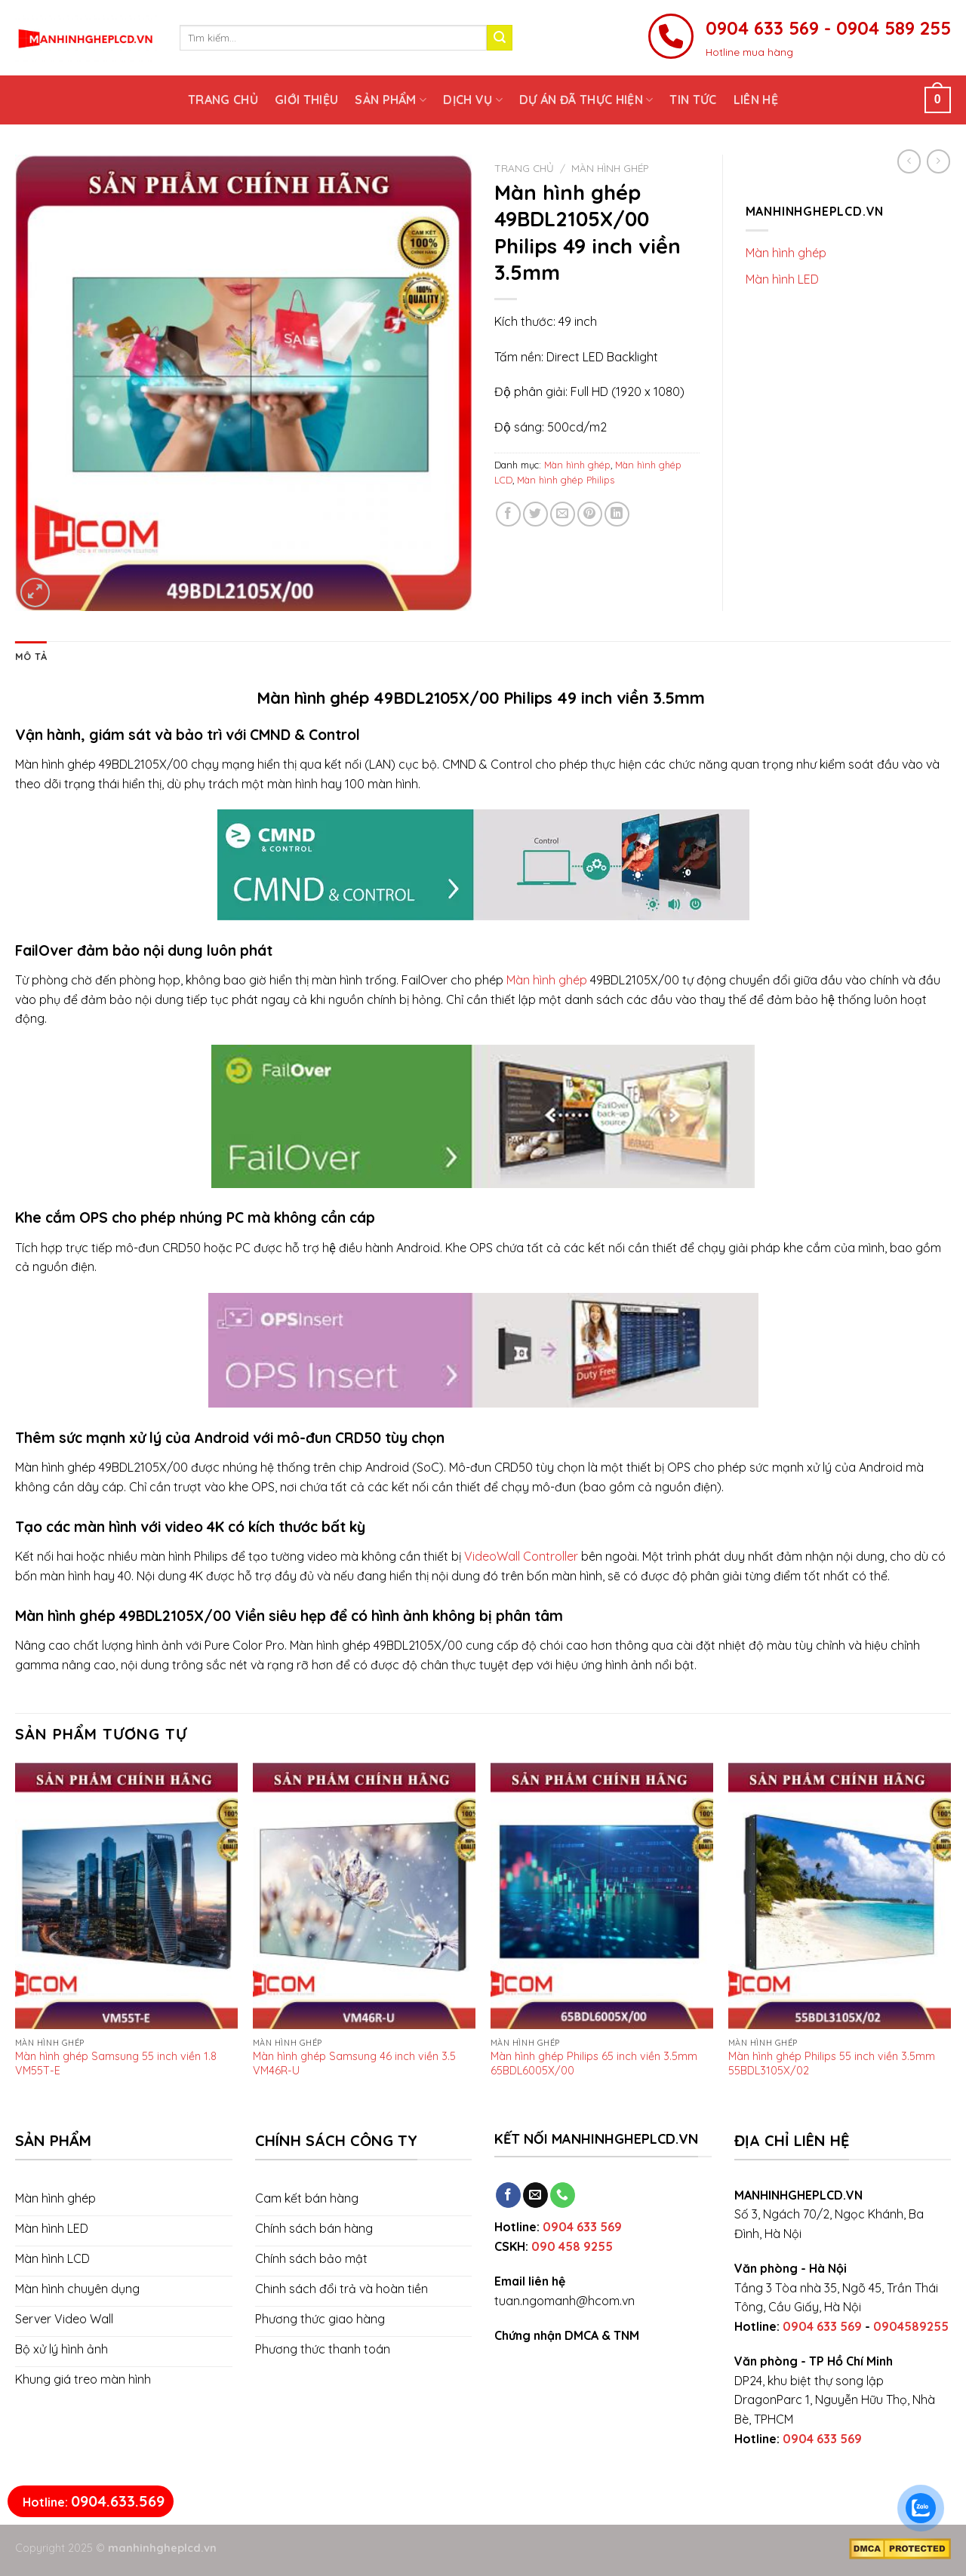  I want to click on [Follow on Facebook], so click(508, 2195).